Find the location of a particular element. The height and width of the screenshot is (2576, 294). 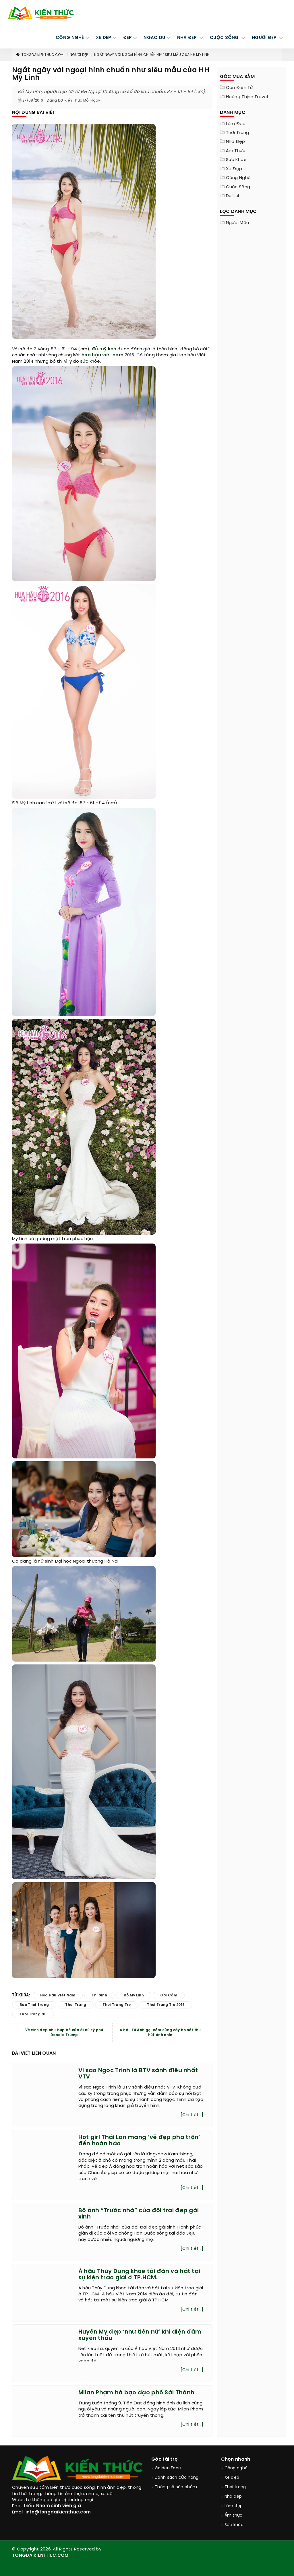

Cân điện tử is located at coordinates (239, 88).